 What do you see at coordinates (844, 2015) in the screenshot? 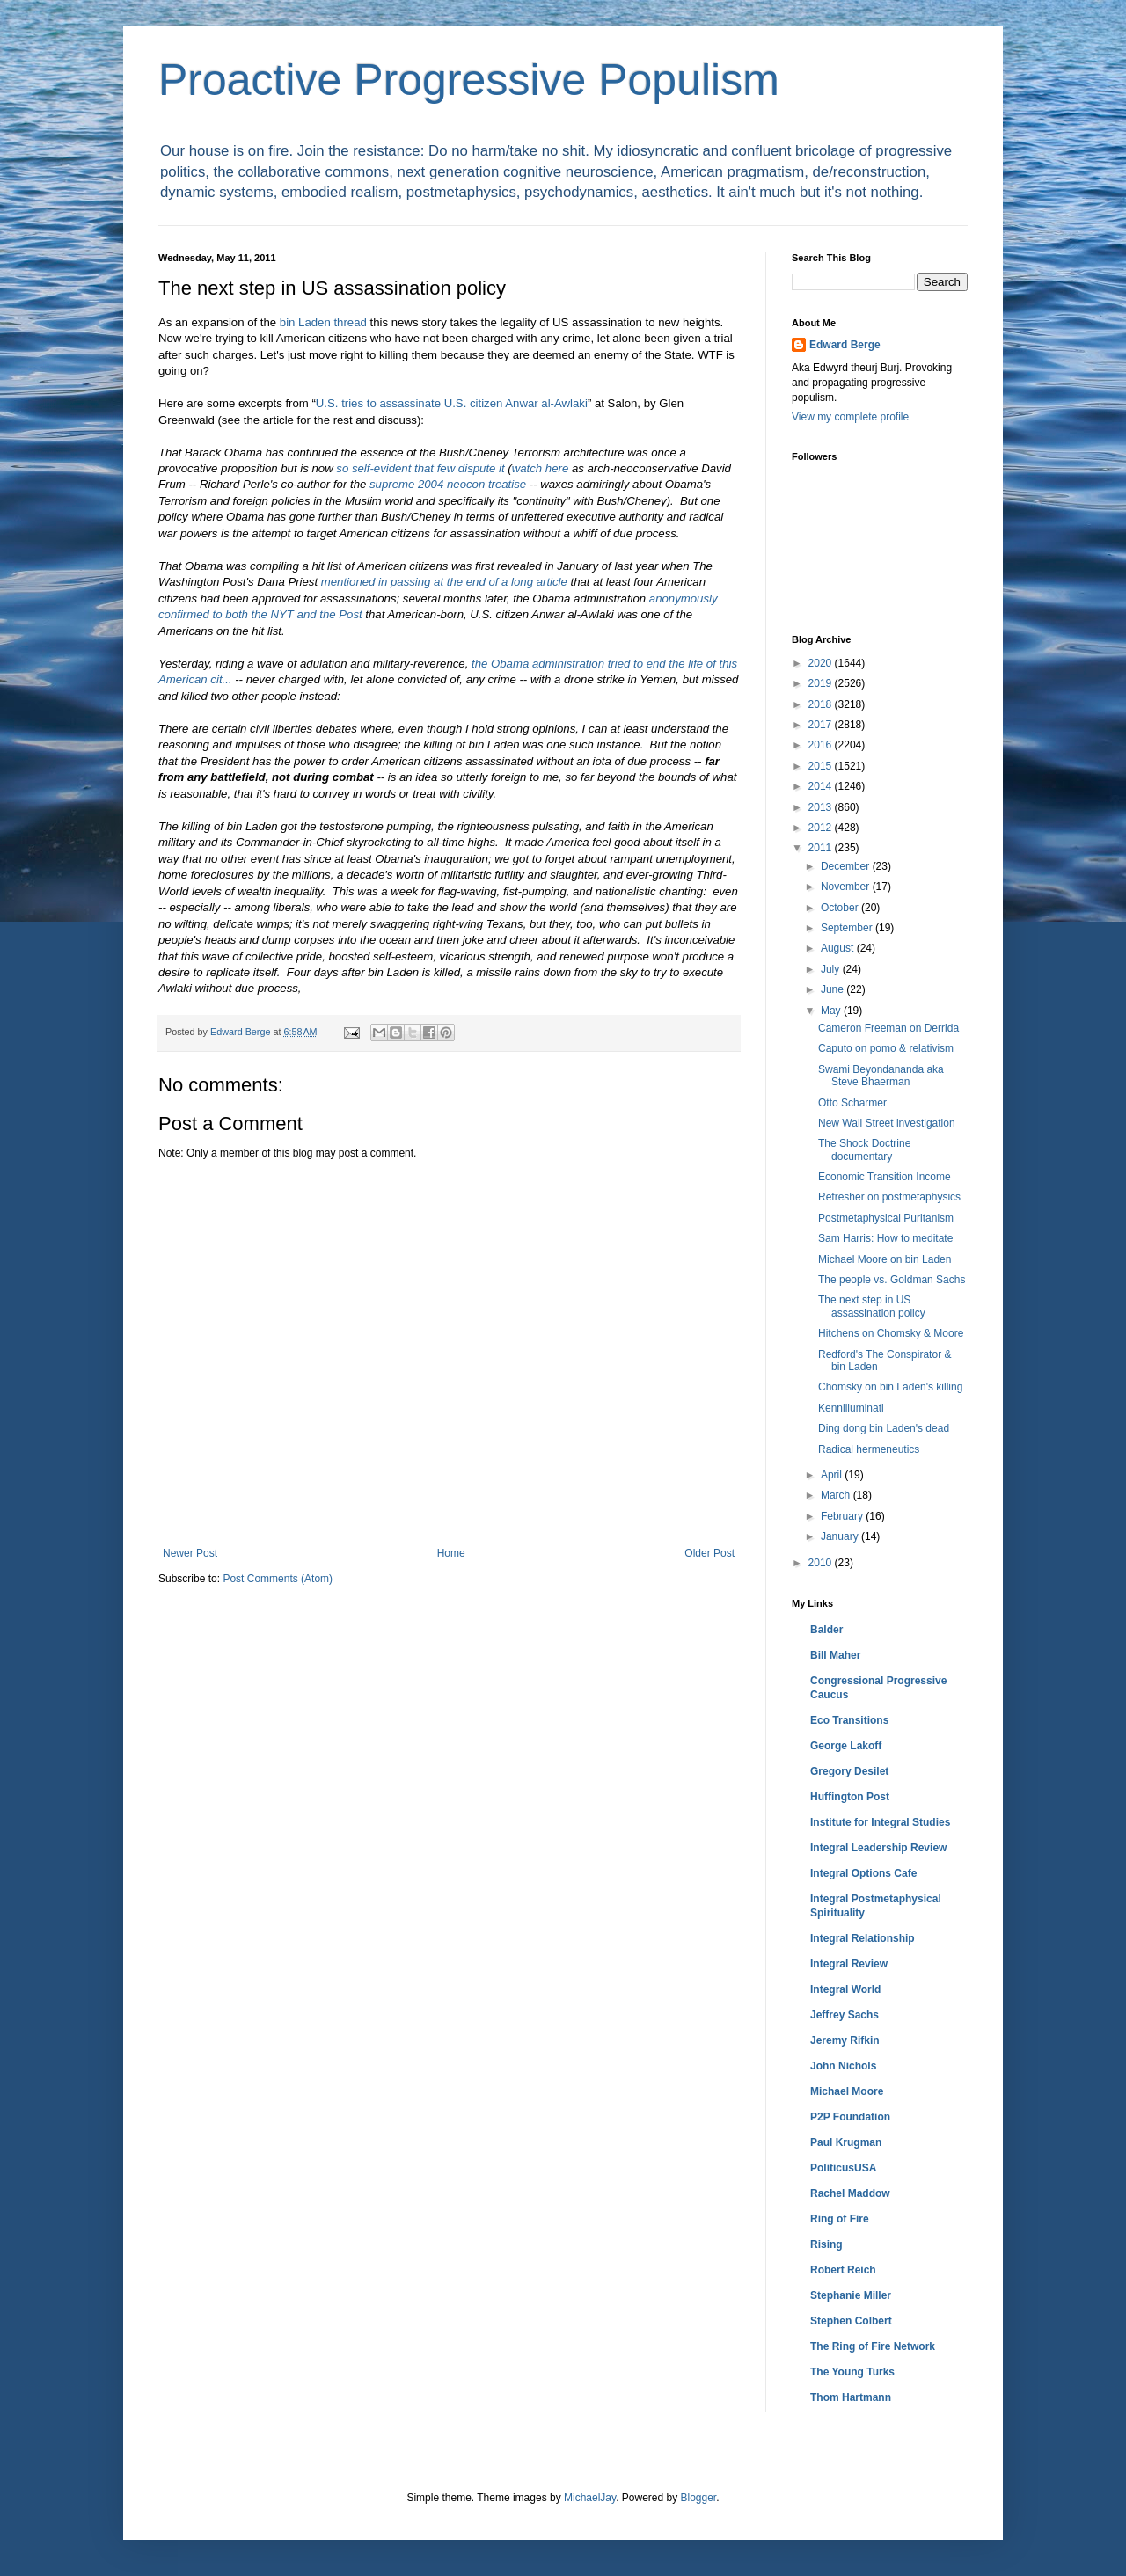
I see `Jeffrey Sachs` at bounding box center [844, 2015].